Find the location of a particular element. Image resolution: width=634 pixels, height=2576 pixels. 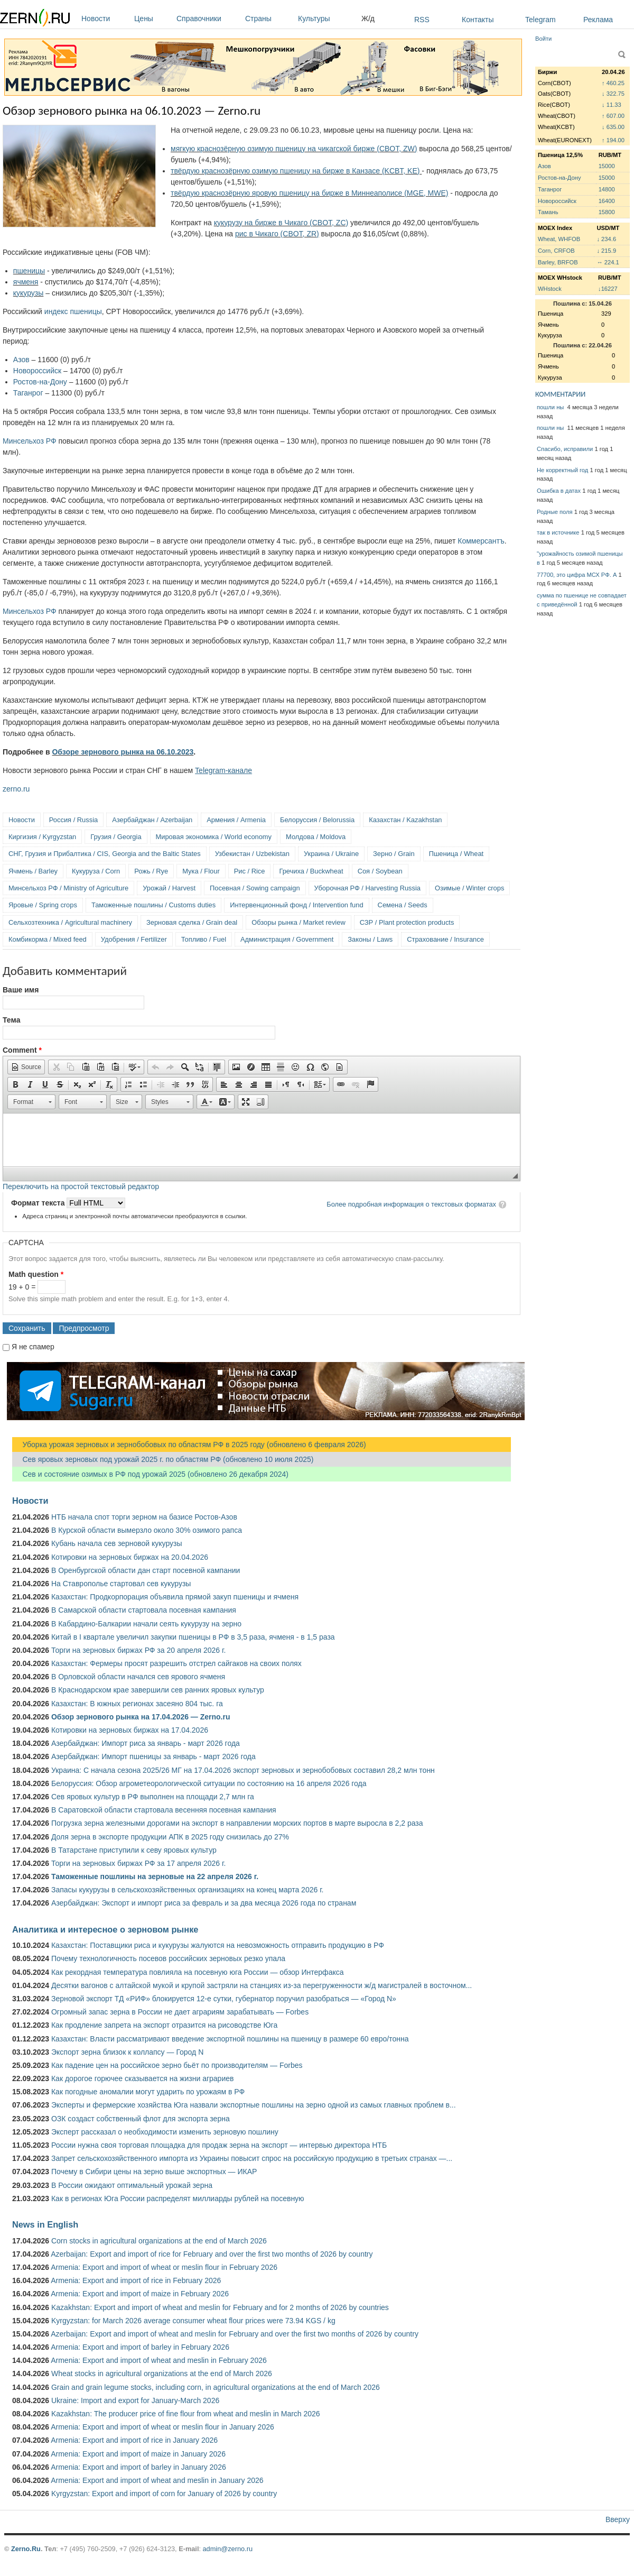

Ошибка в датах is located at coordinates (559, 490).